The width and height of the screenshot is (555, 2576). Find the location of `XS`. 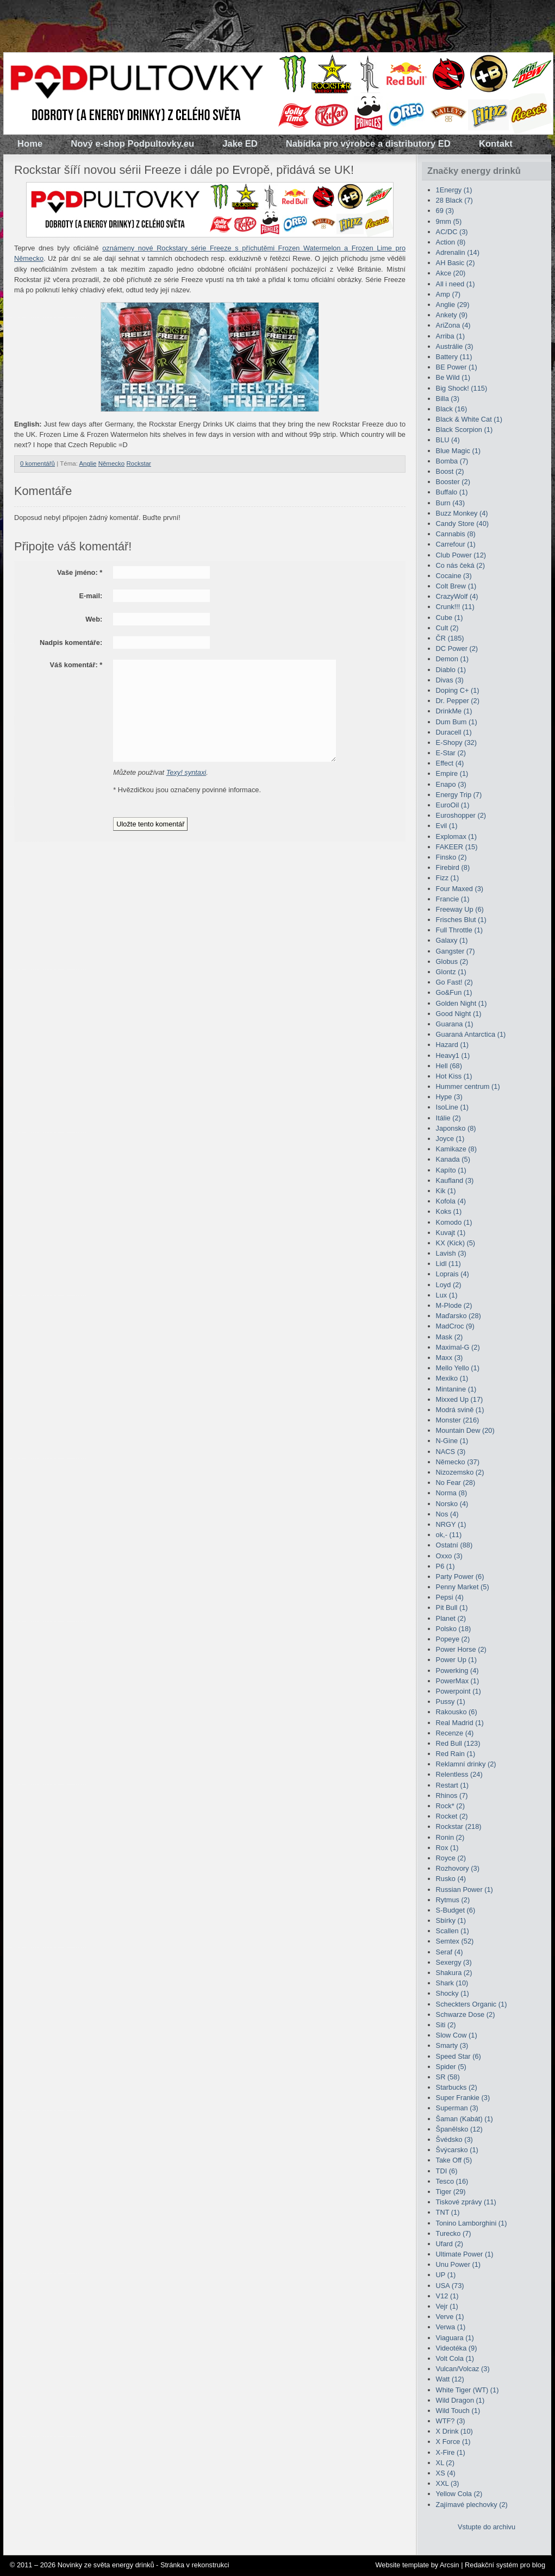

XS is located at coordinates (446, 2473).